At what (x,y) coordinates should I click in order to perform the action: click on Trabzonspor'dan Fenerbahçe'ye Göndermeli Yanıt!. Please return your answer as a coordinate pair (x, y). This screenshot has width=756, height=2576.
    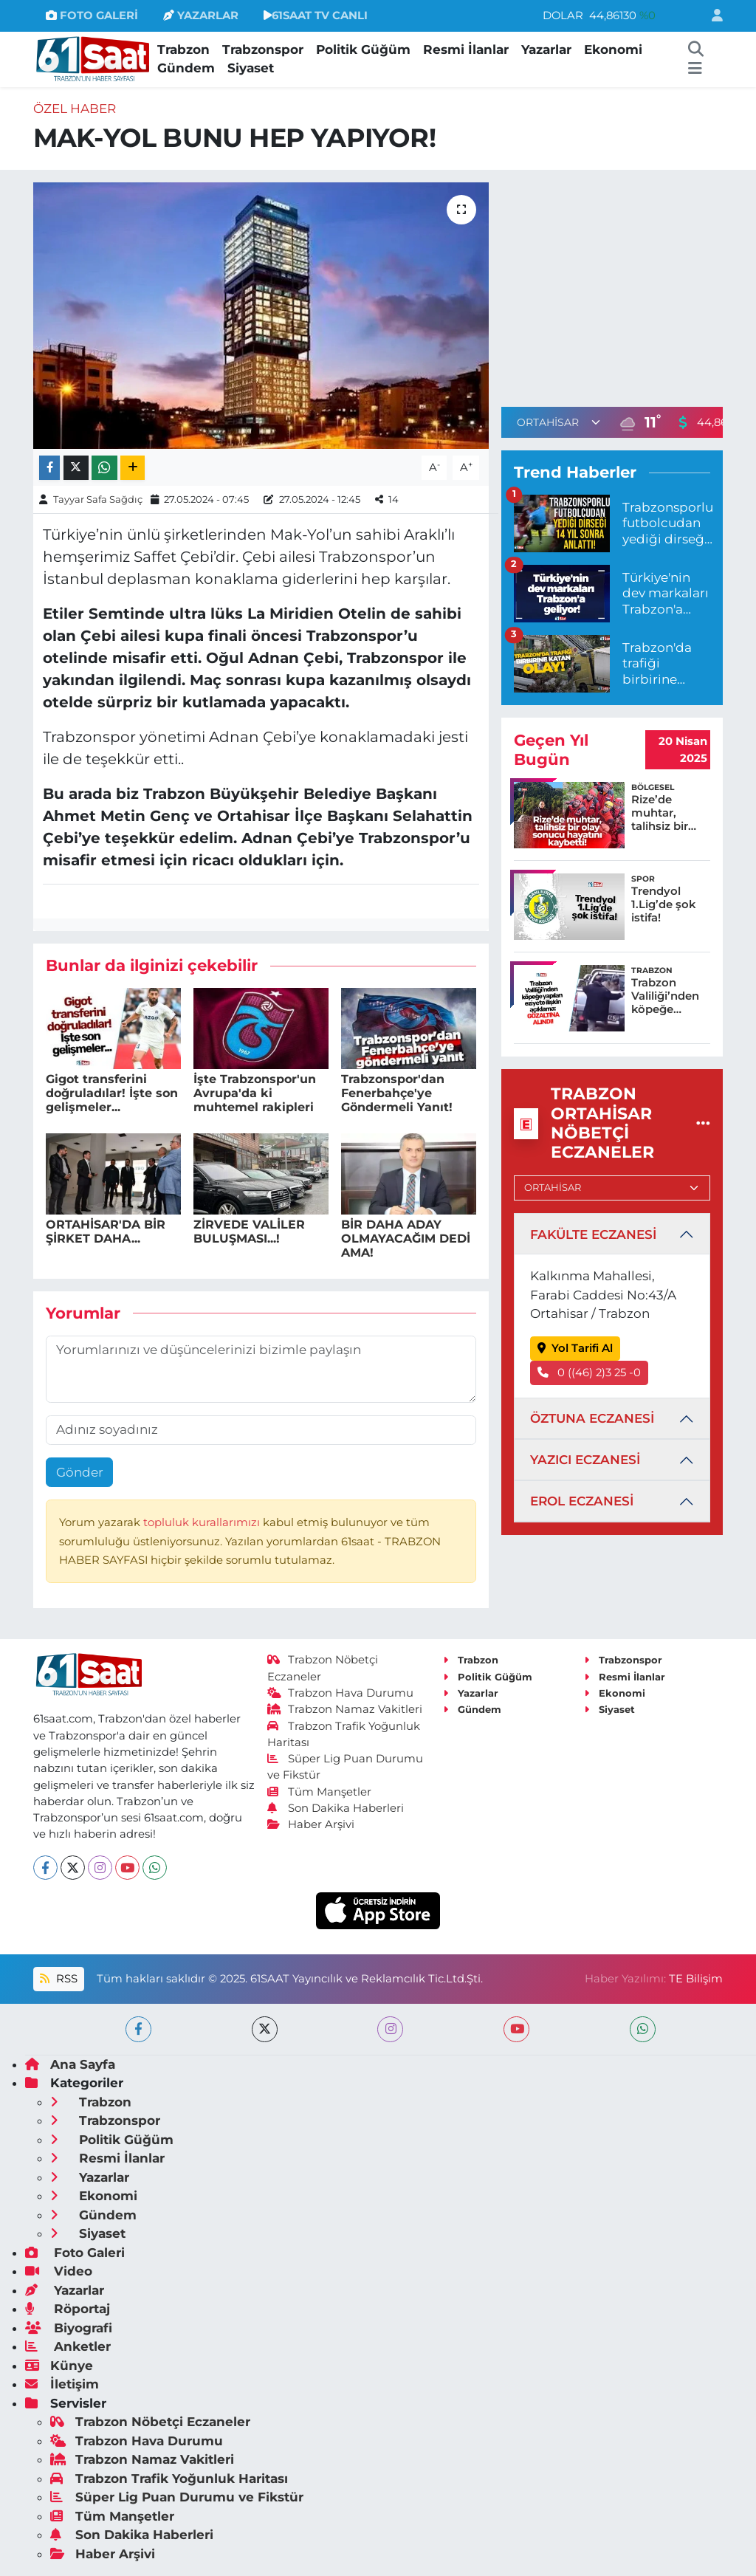
    Looking at the image, I should click on (397, 1093).